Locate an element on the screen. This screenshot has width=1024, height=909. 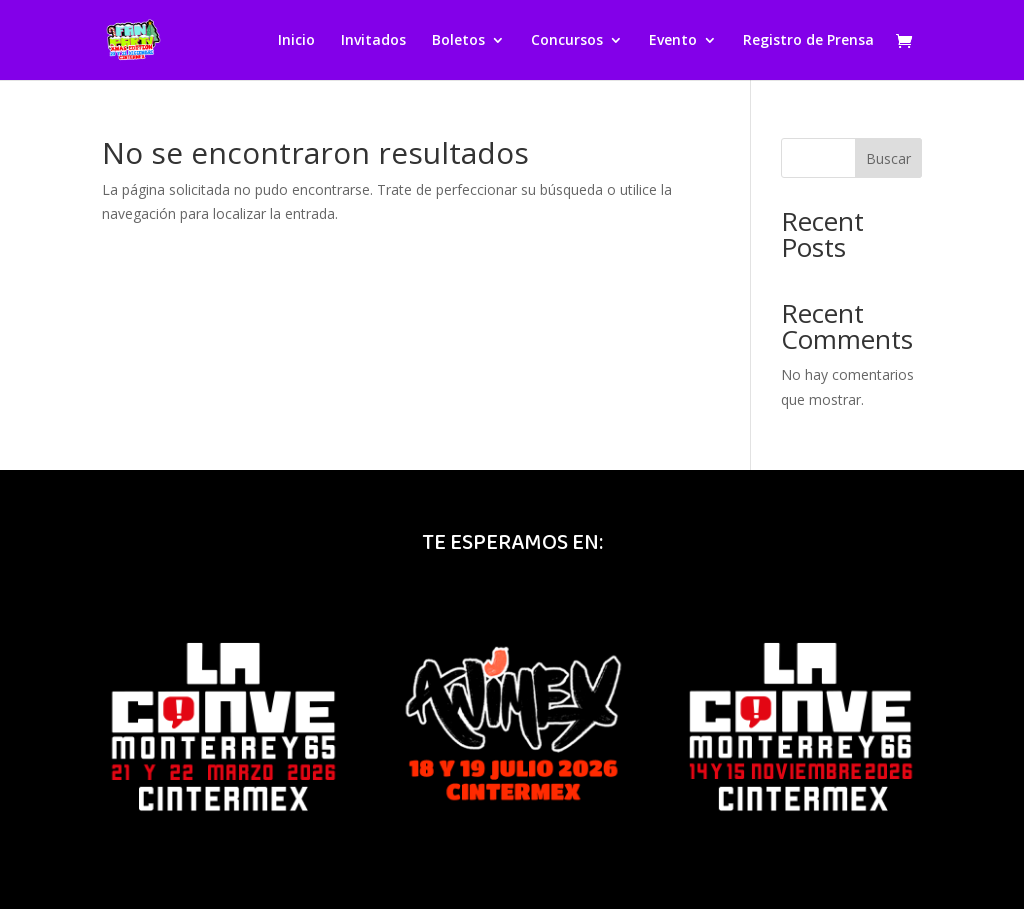
Boletos is located at coordinates (458, 41).